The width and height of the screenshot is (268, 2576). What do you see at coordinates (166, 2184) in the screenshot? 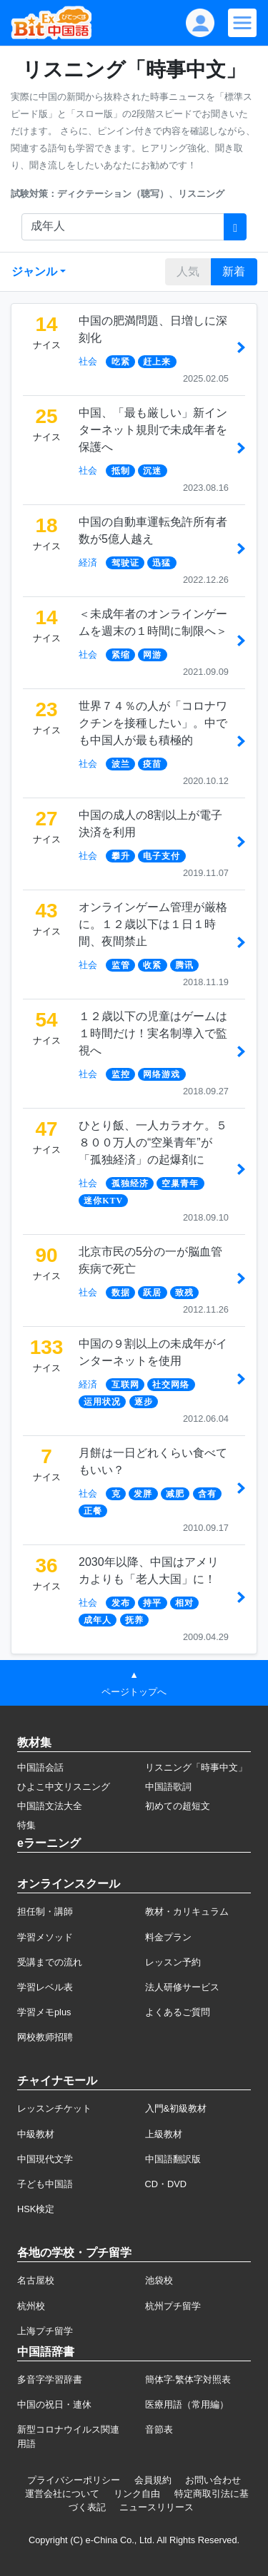
I see `CD・DVD` at bounding box center [166, 2184].